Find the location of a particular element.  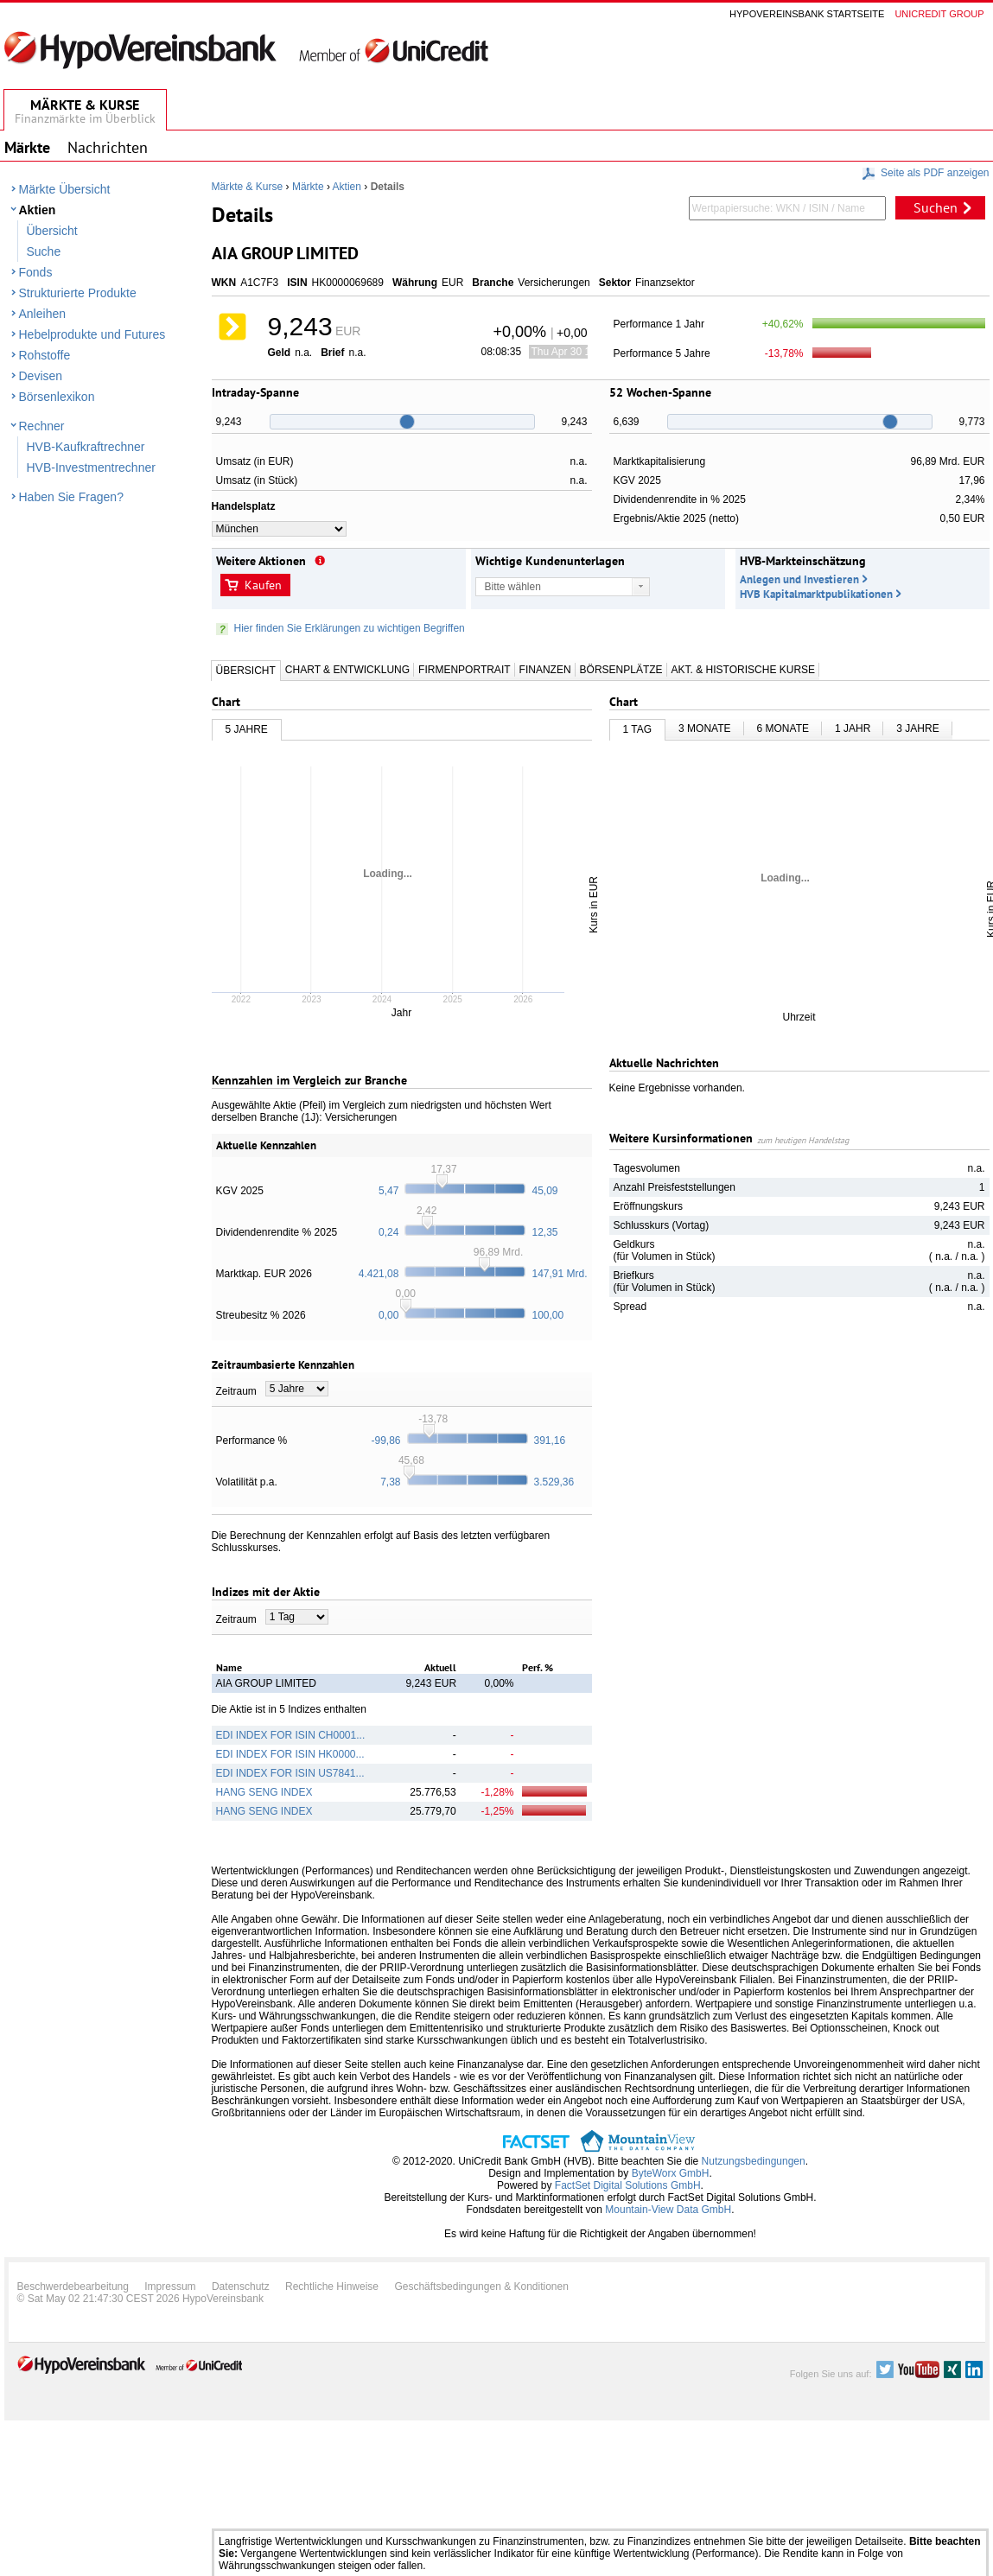

Börsenlexikon is located at coordinates (57, 397).